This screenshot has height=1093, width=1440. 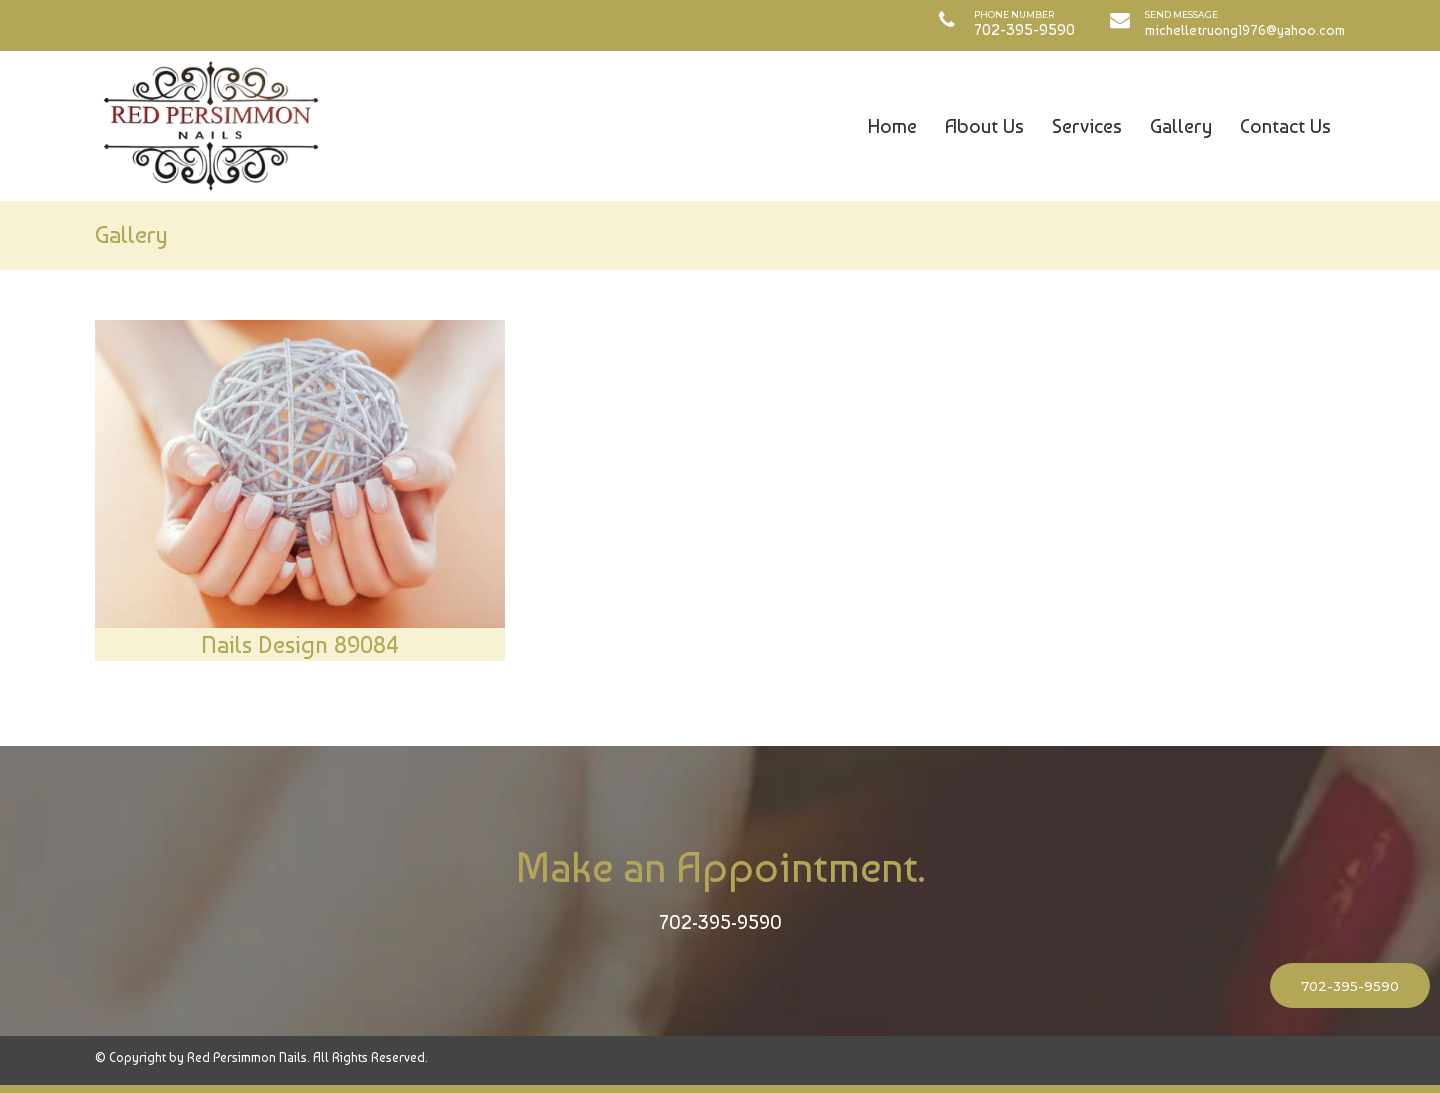 What do you see at coordinates (720, 922) in the screenshot?
I see `702-395-9590` at bounding box center [720, 922].